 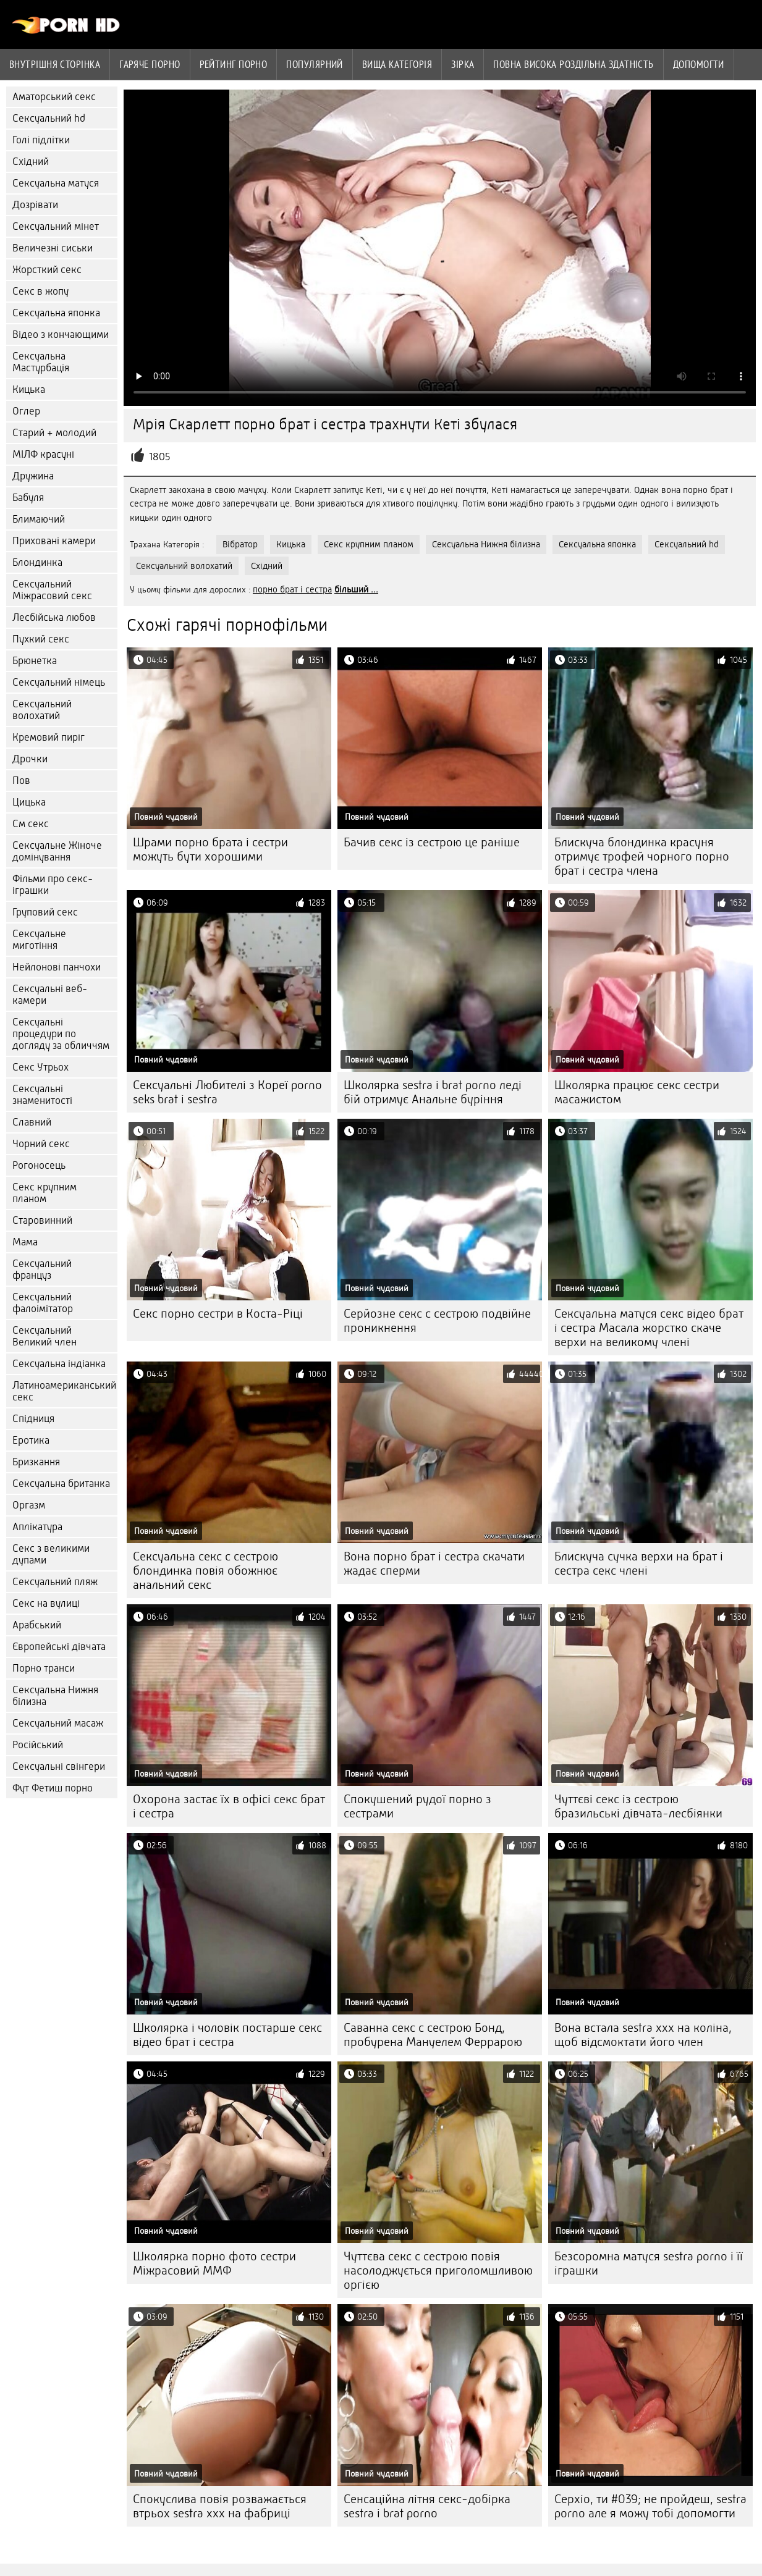 What do you see at coordinates (49, 994) in the screenshot?
I see `Сексуальні веб-камери` at bounding box center [49, 994].